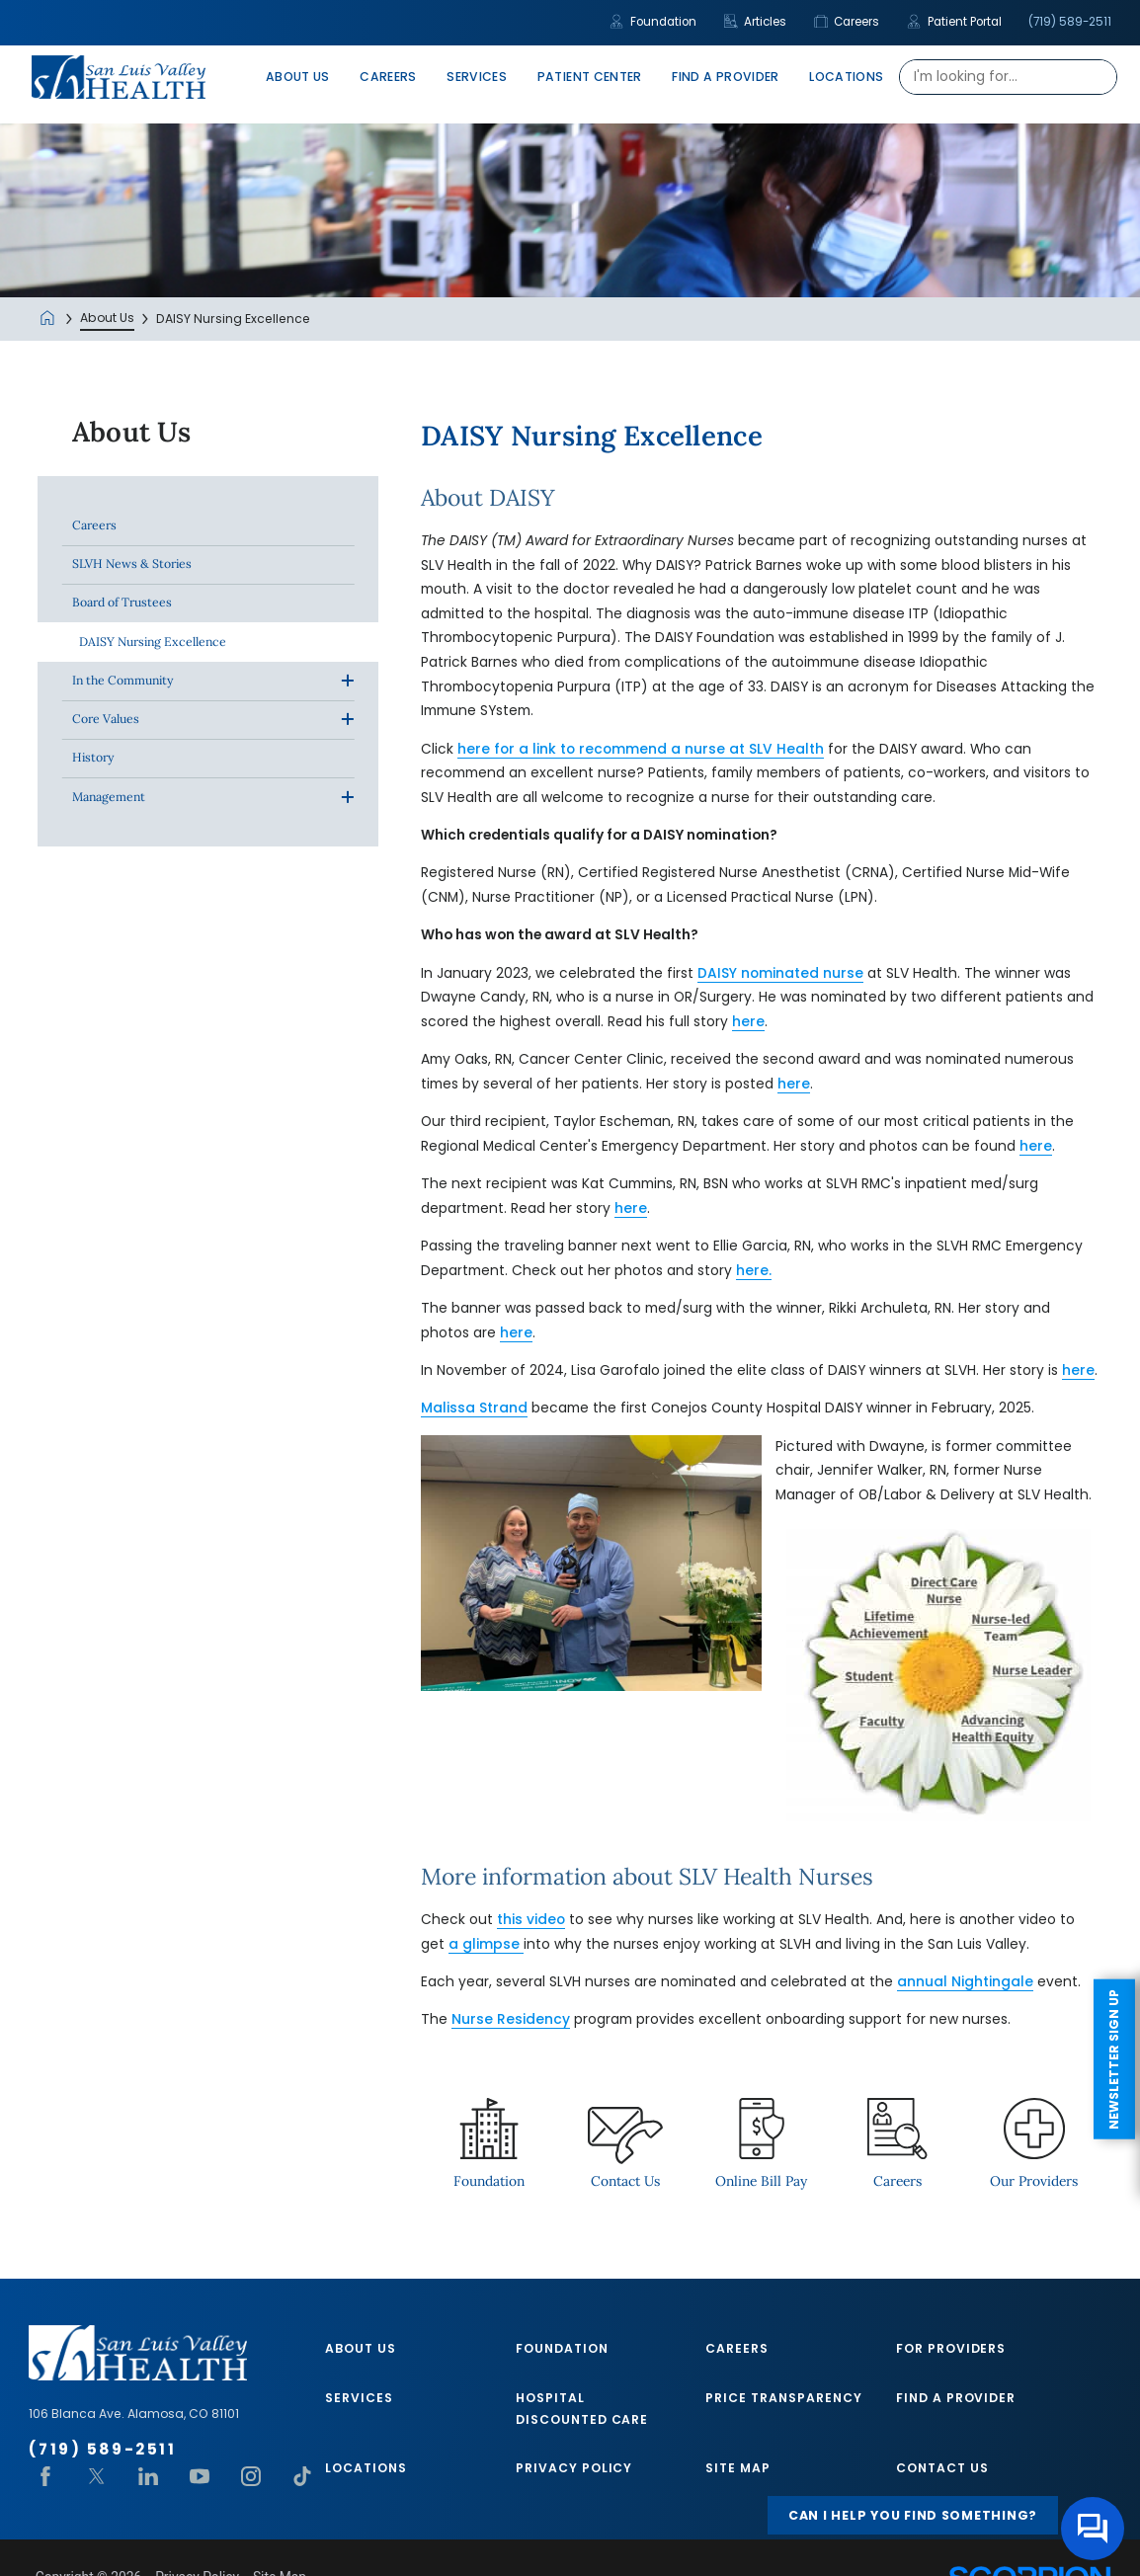 Image resolution: width=1140 pixels, height=2576 pixels. What do you see at coordinates (942, 2467) in the screenshot?
I see `Contact Us` at bounding box center [942, 2467].